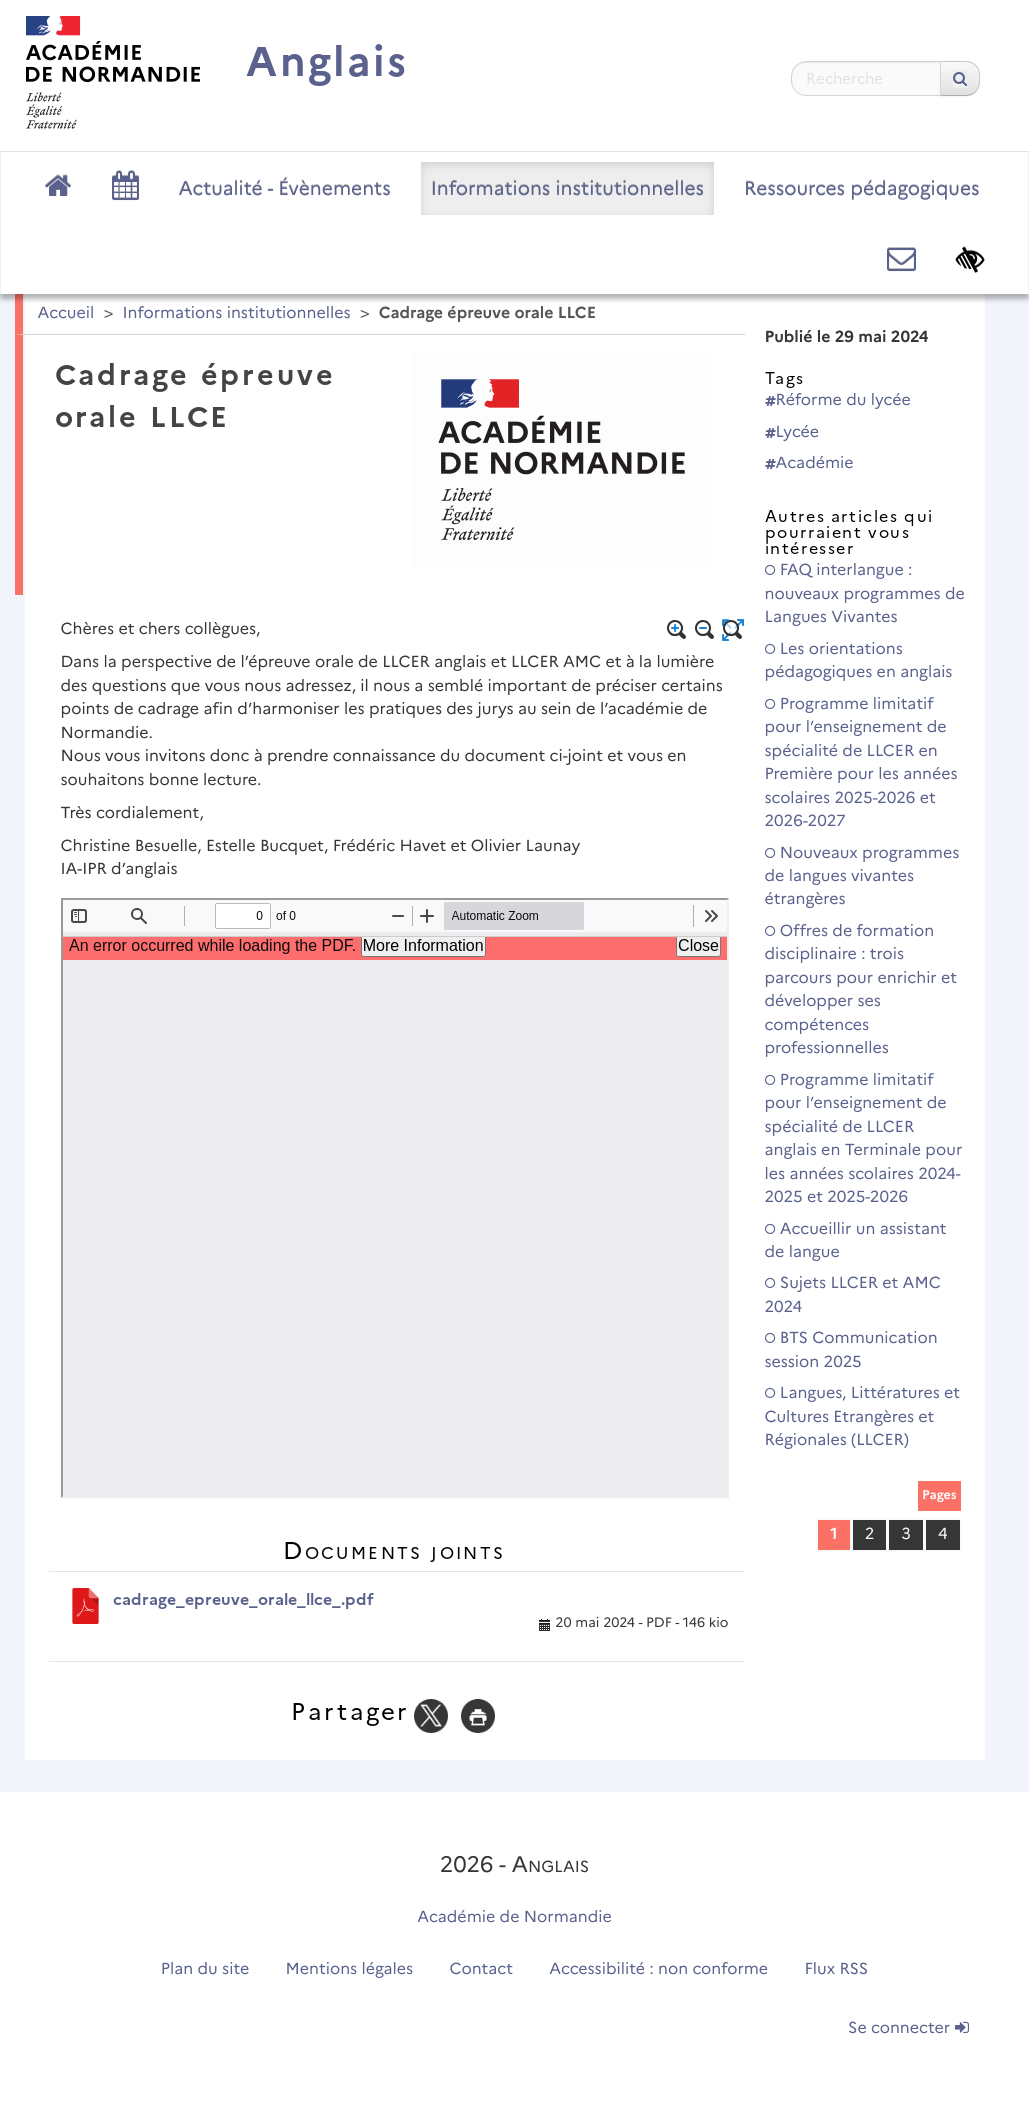 This screenshot has width=1029, height=2104. What do you see at coordinates (481, 1969) in the screenshot?
I see `Contact` at bounding box center [481, 1969].